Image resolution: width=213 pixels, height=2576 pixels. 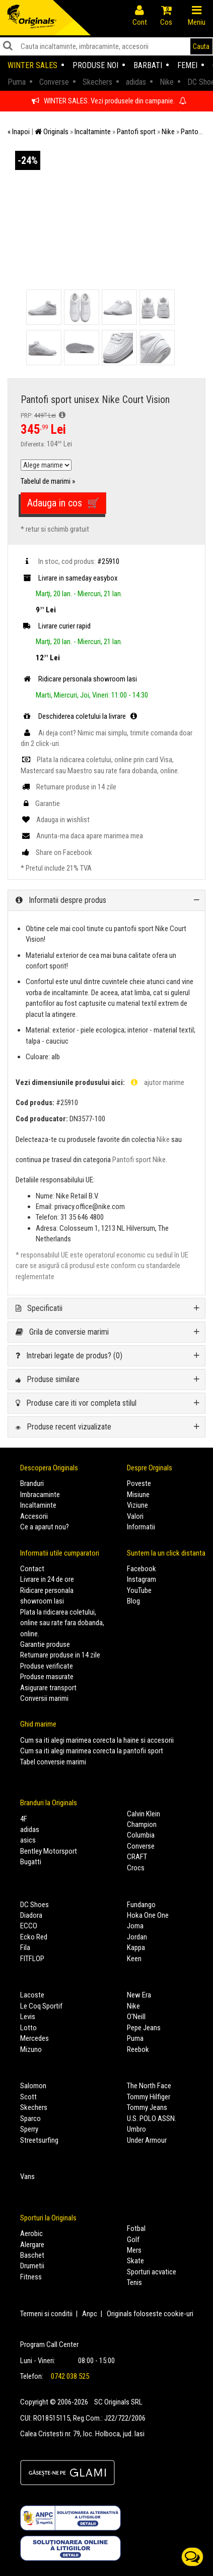 I want to click on O'Neill, so click(x=136, y=2016).